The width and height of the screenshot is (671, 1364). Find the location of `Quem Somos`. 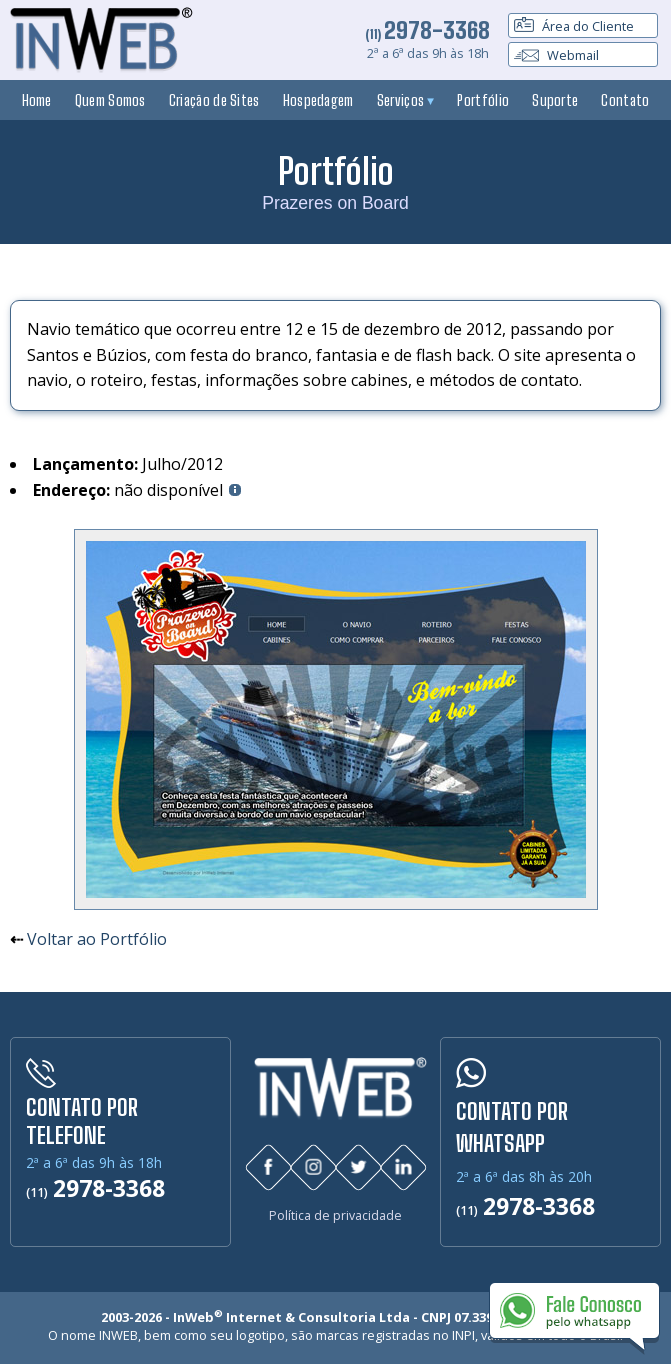

Quem Somos is located at coordinates (110, 100).